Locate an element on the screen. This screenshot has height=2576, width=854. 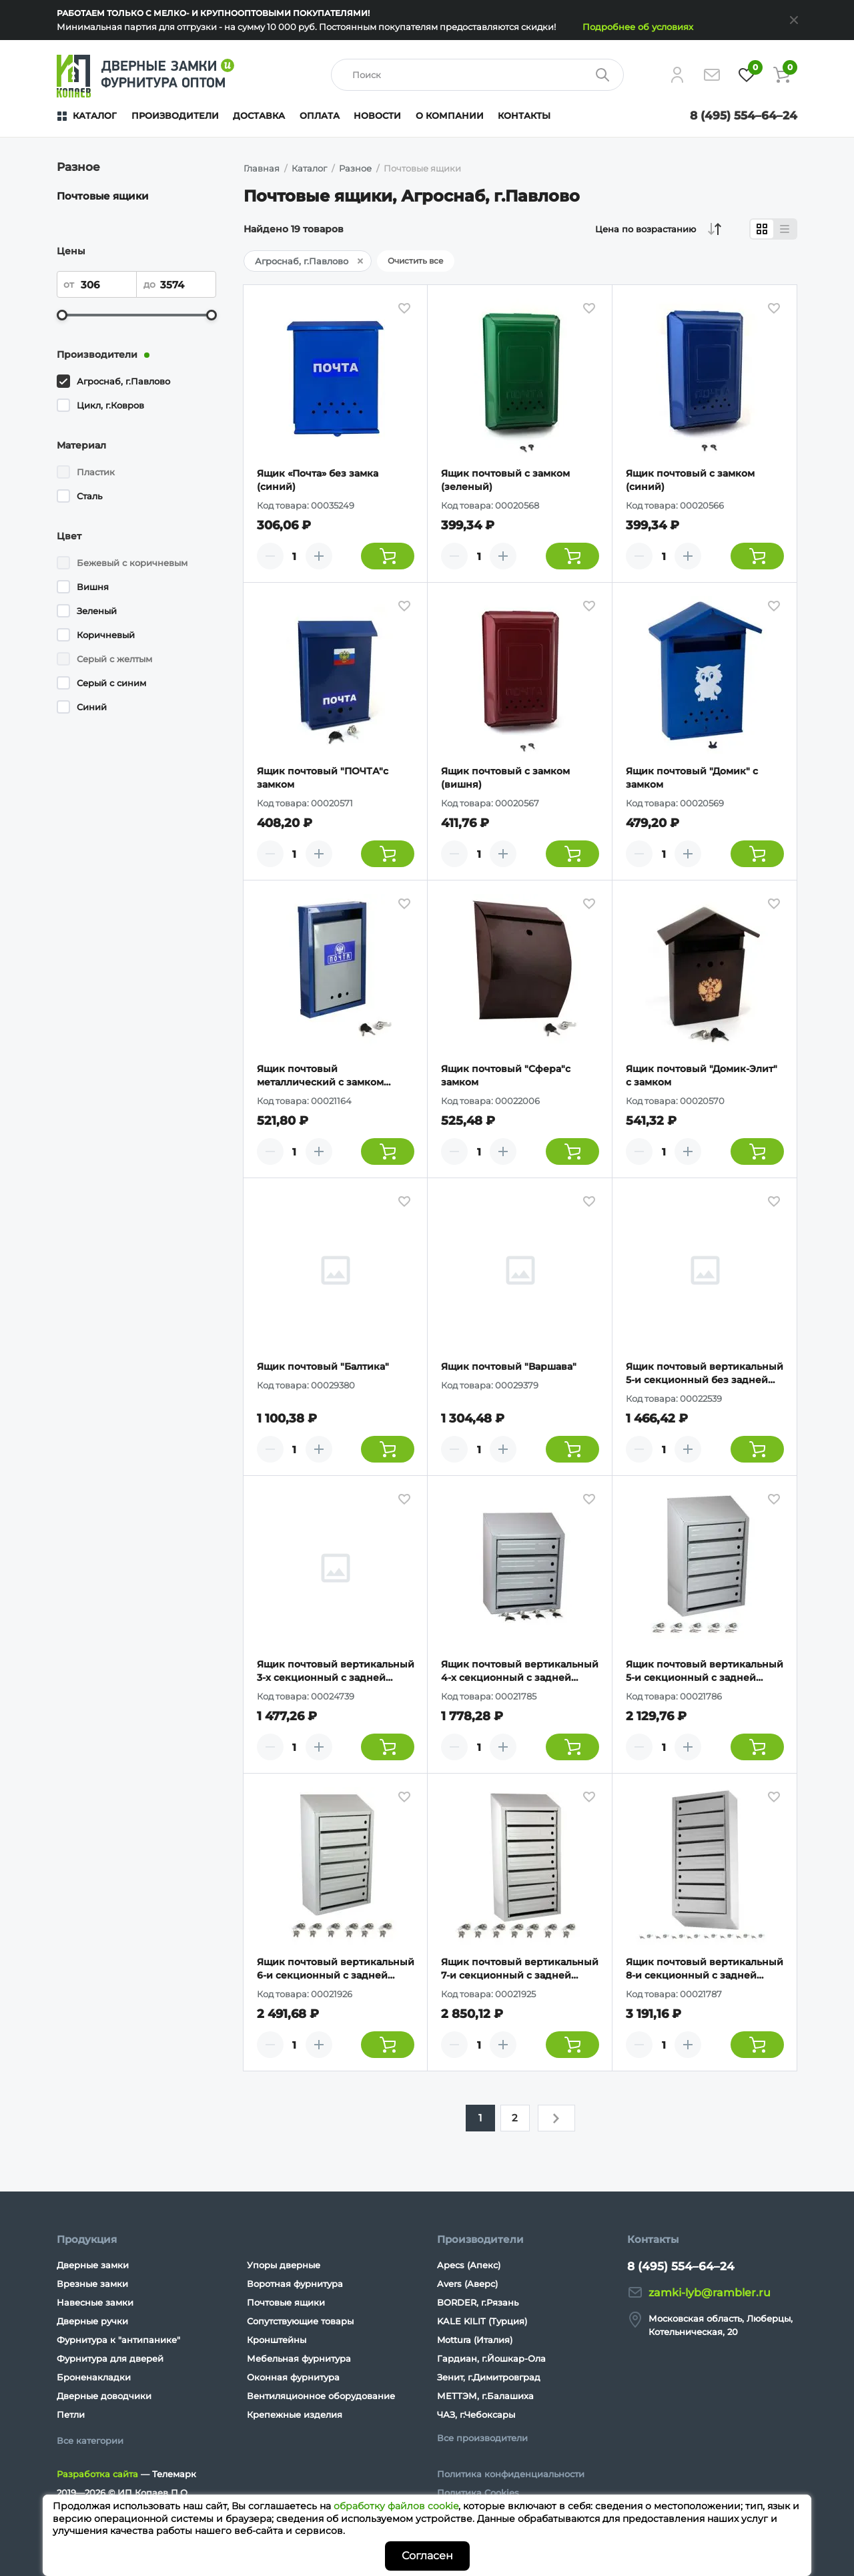
Фурнитура к "антипанике" is located at coordinates (118, 2339).